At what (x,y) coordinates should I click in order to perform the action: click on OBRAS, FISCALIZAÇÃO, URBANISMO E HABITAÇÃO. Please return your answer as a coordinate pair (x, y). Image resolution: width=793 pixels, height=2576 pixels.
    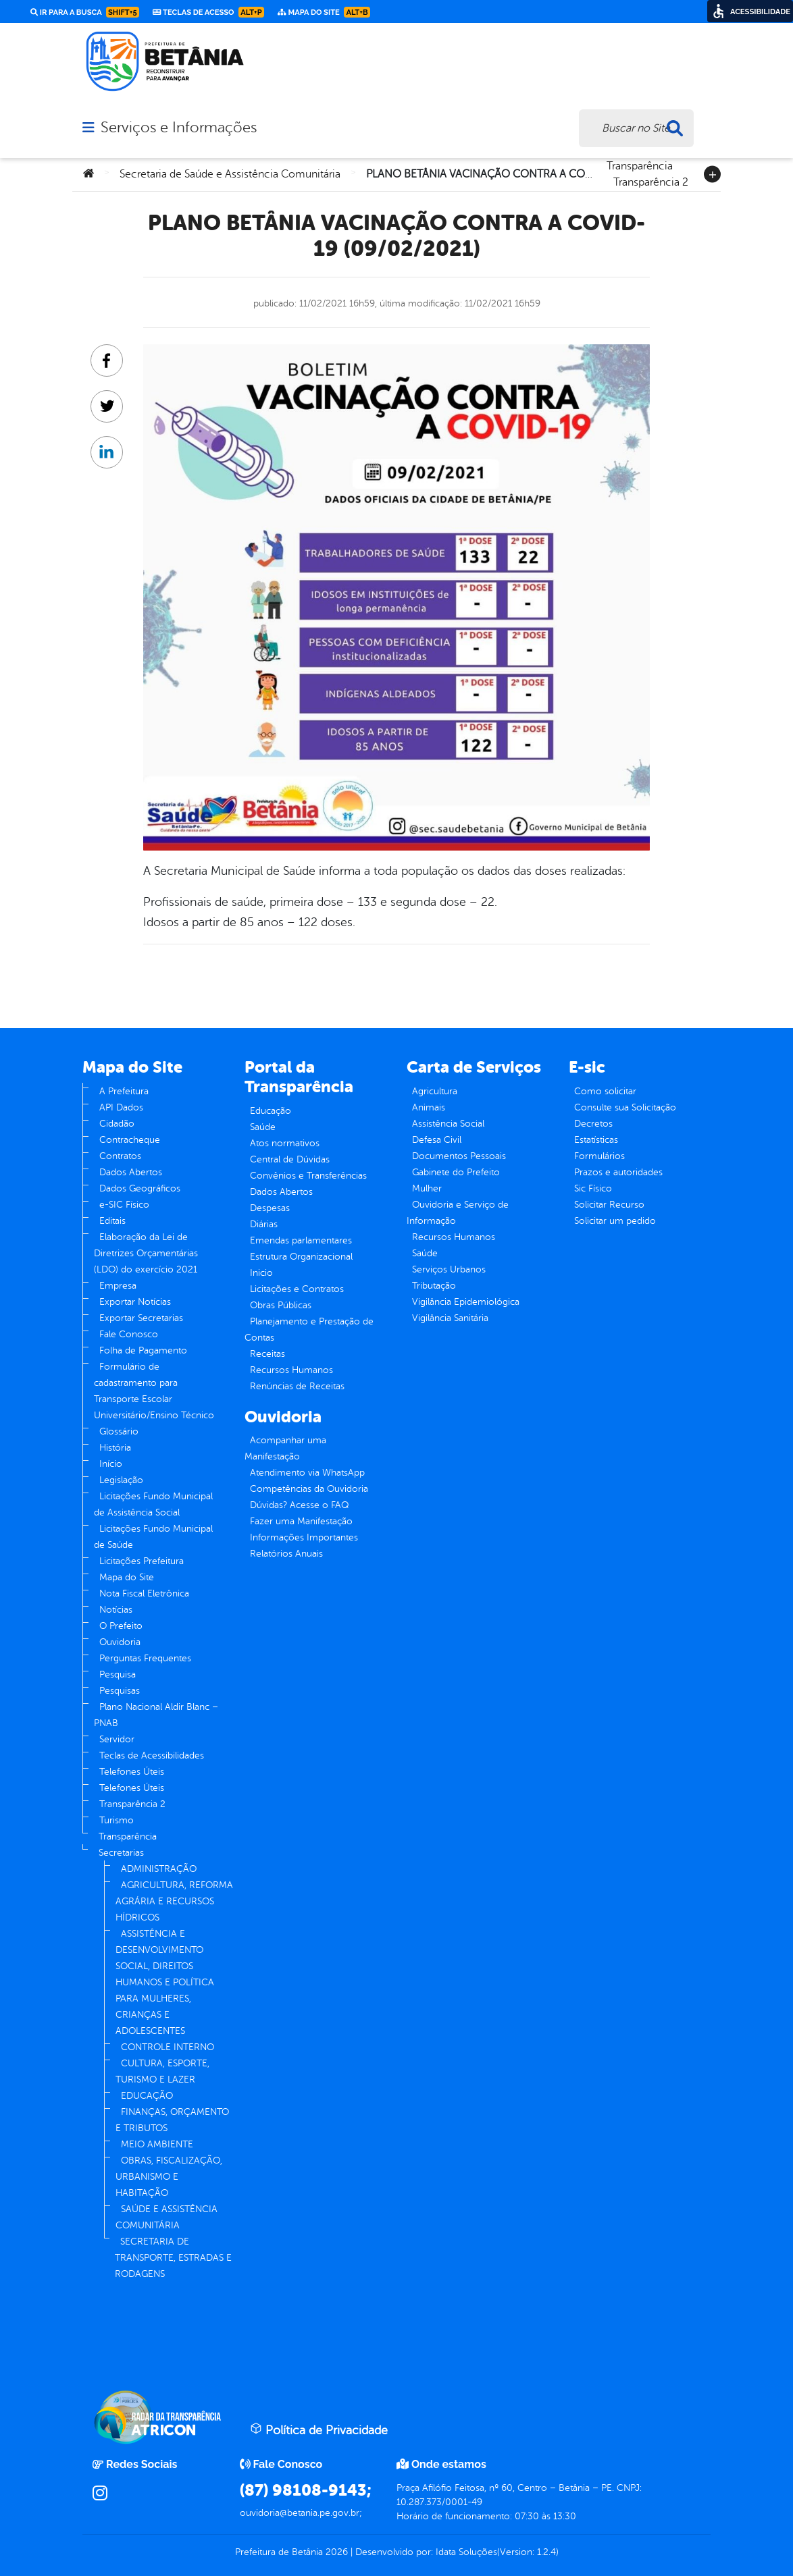
    Looking at the image, I should click on (169, 2176).